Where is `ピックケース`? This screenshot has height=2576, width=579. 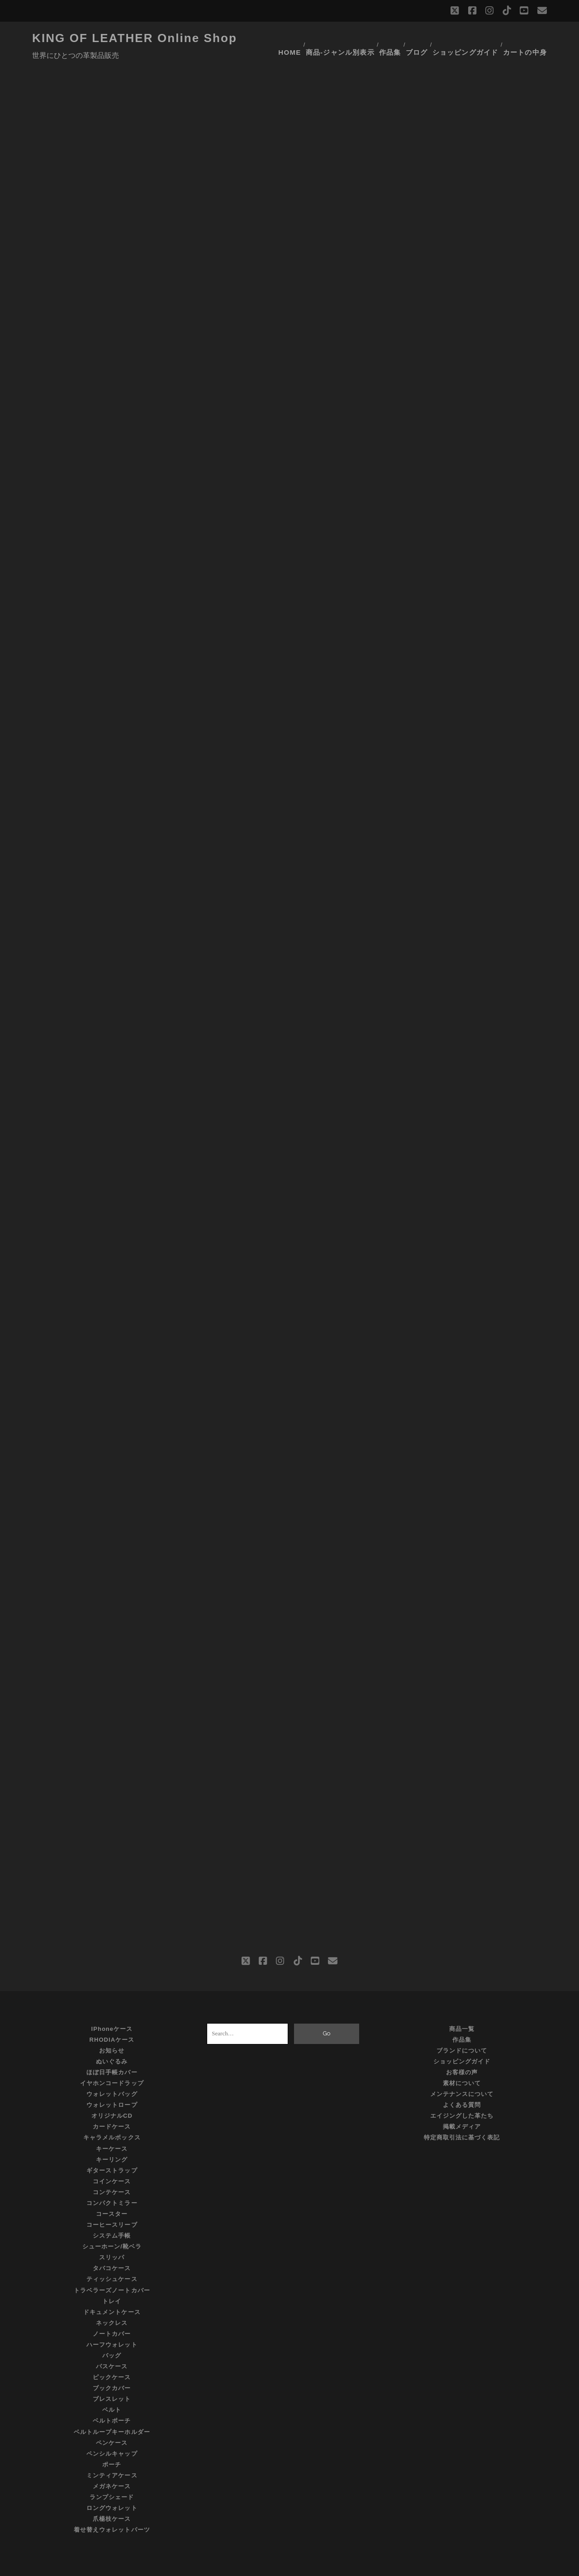
ピックケース is located at coordinates (112, 2354).